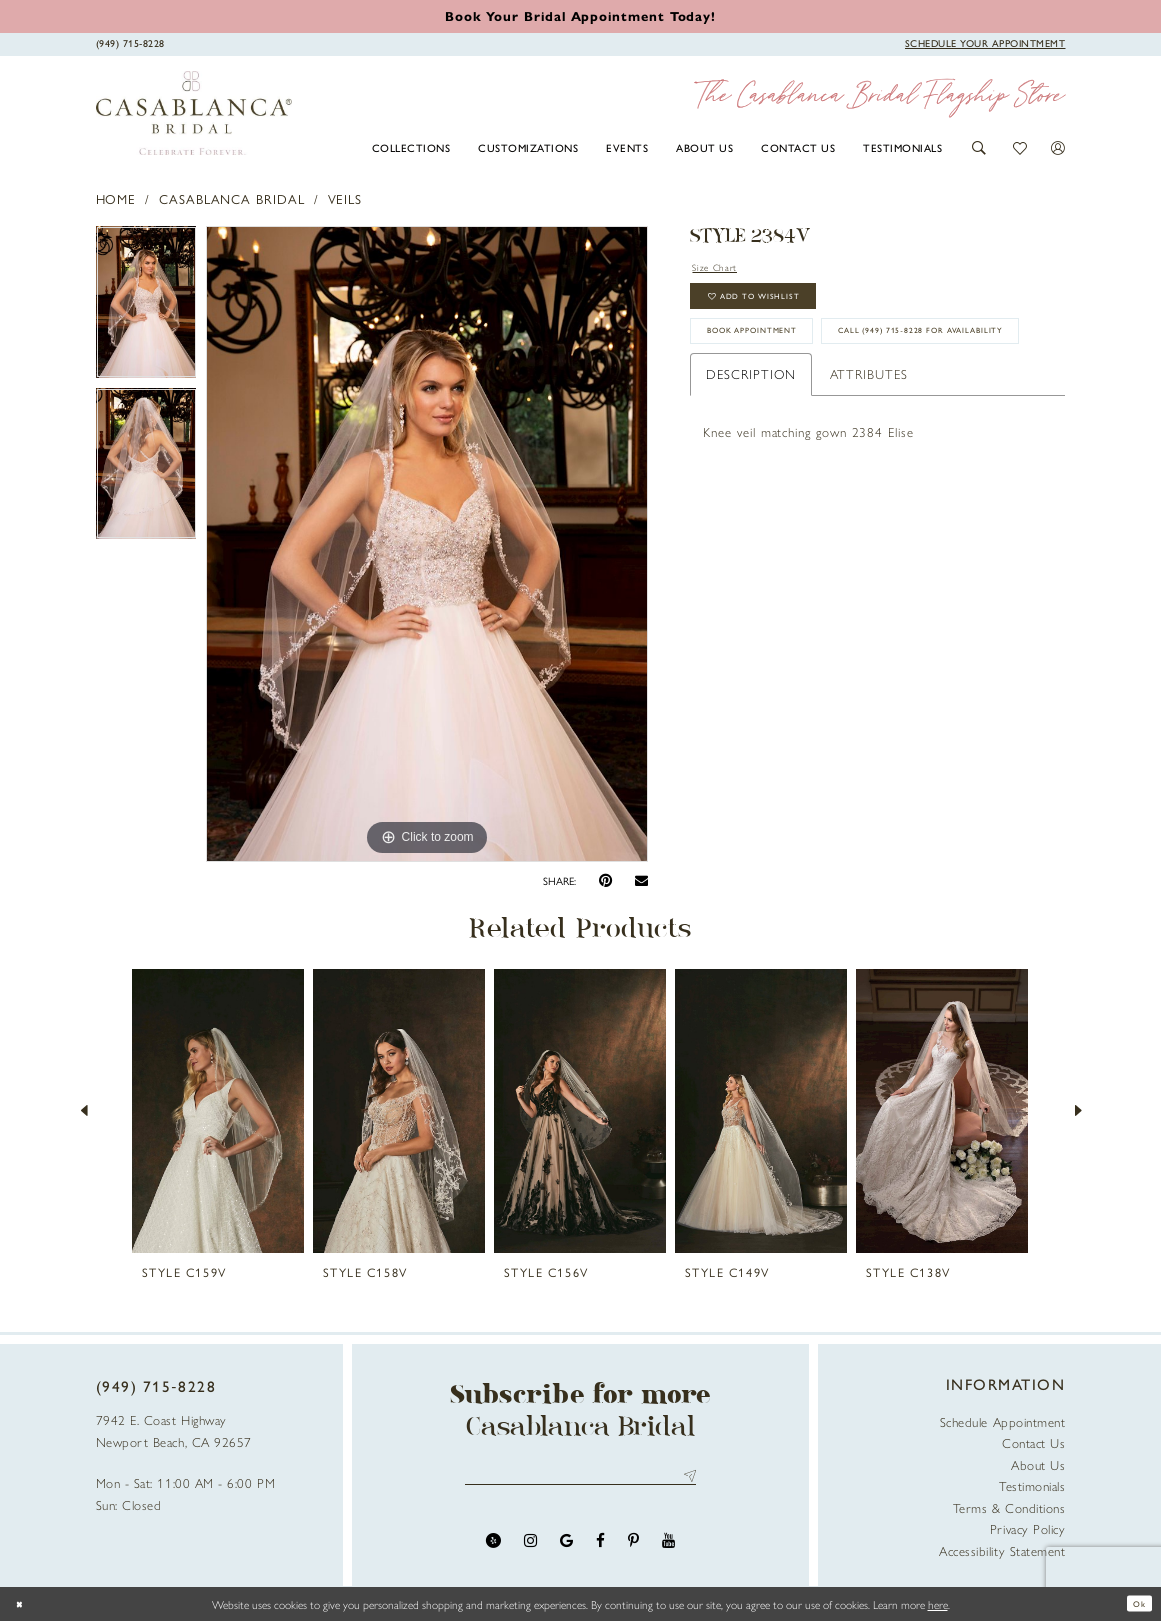 The image size is (1161, 1621). I want to click on [Book an appointment], so click(580, 15).